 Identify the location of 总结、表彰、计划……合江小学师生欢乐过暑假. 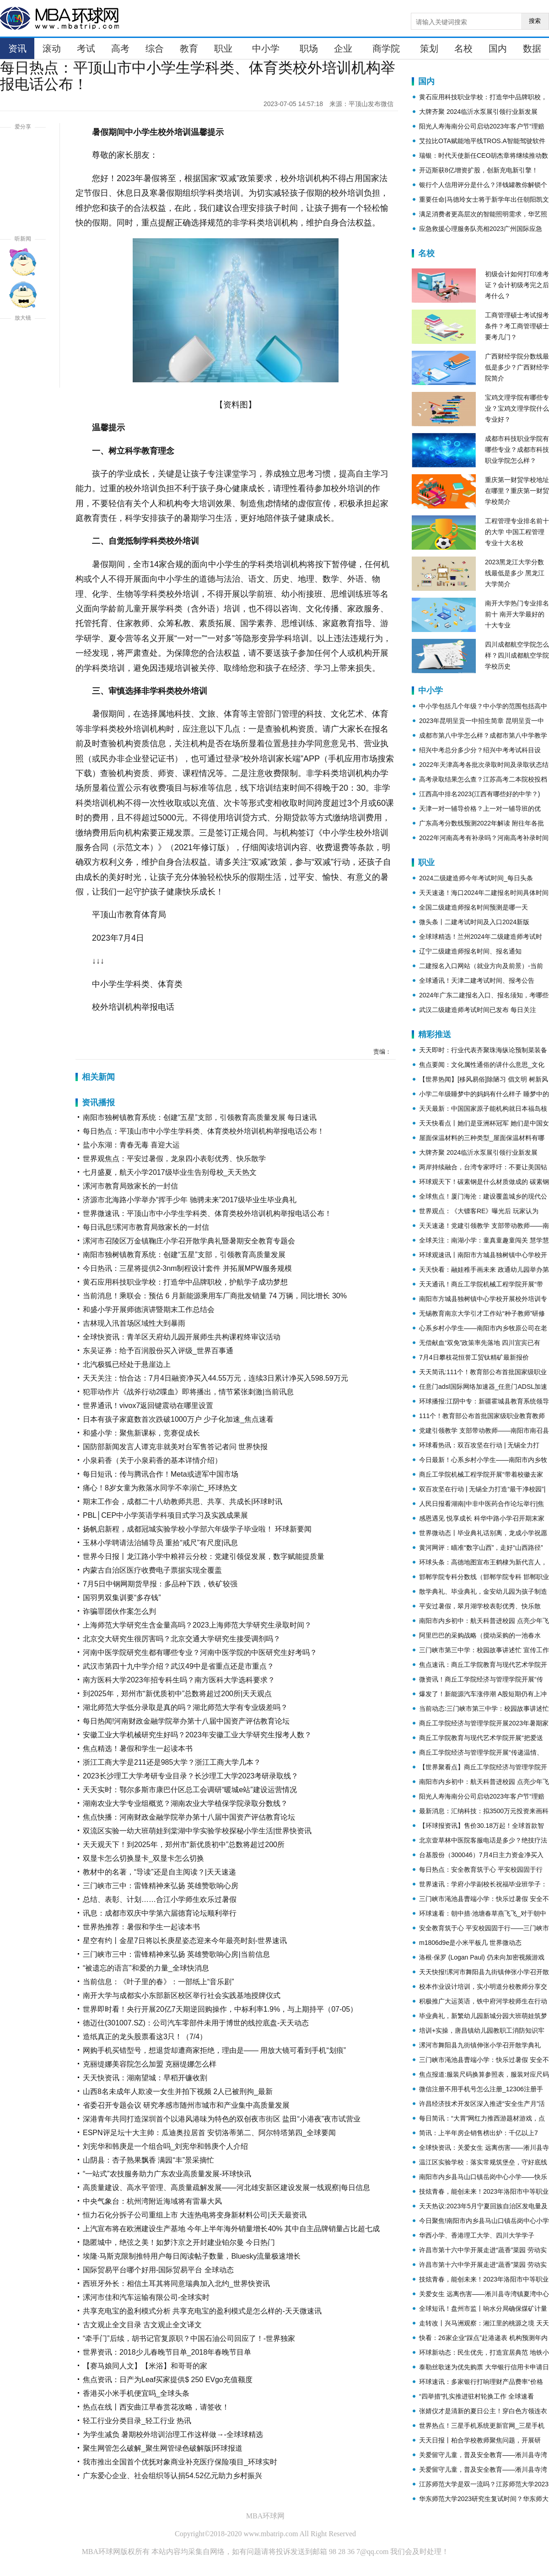
(160, 1899).